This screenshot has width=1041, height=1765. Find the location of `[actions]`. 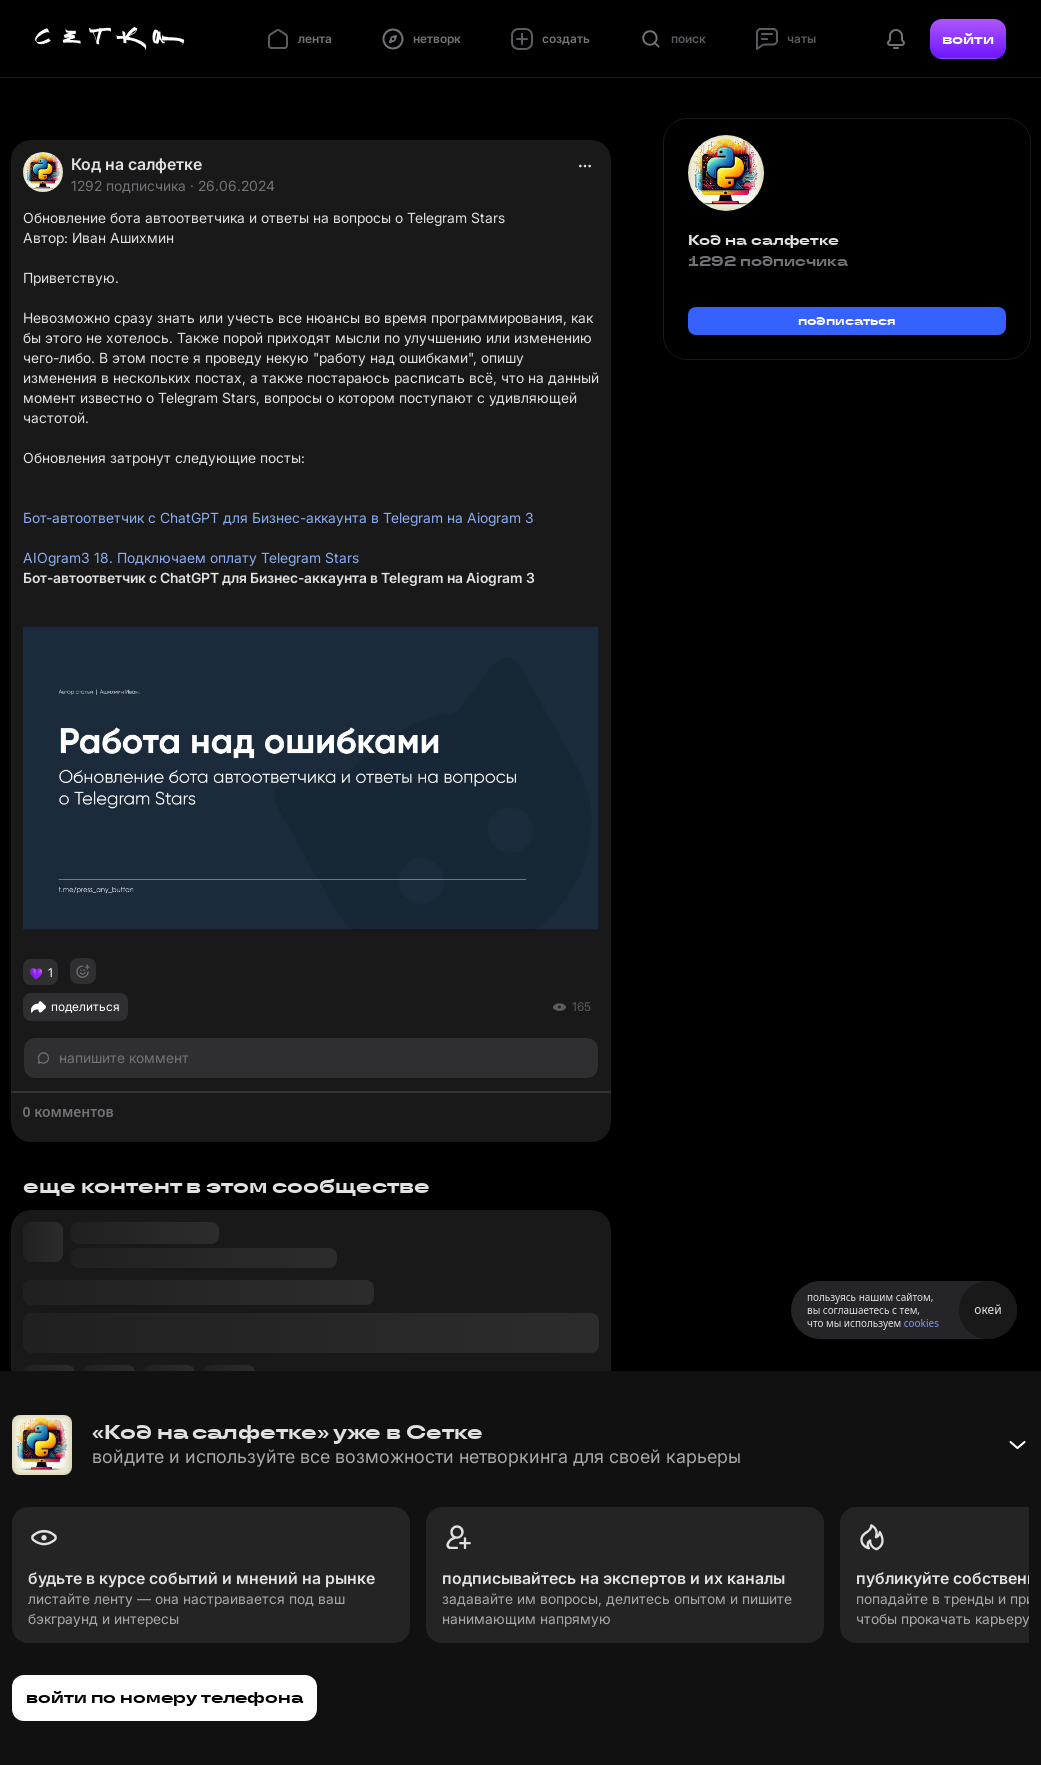

[actions] is located at coordinates (585, 166).